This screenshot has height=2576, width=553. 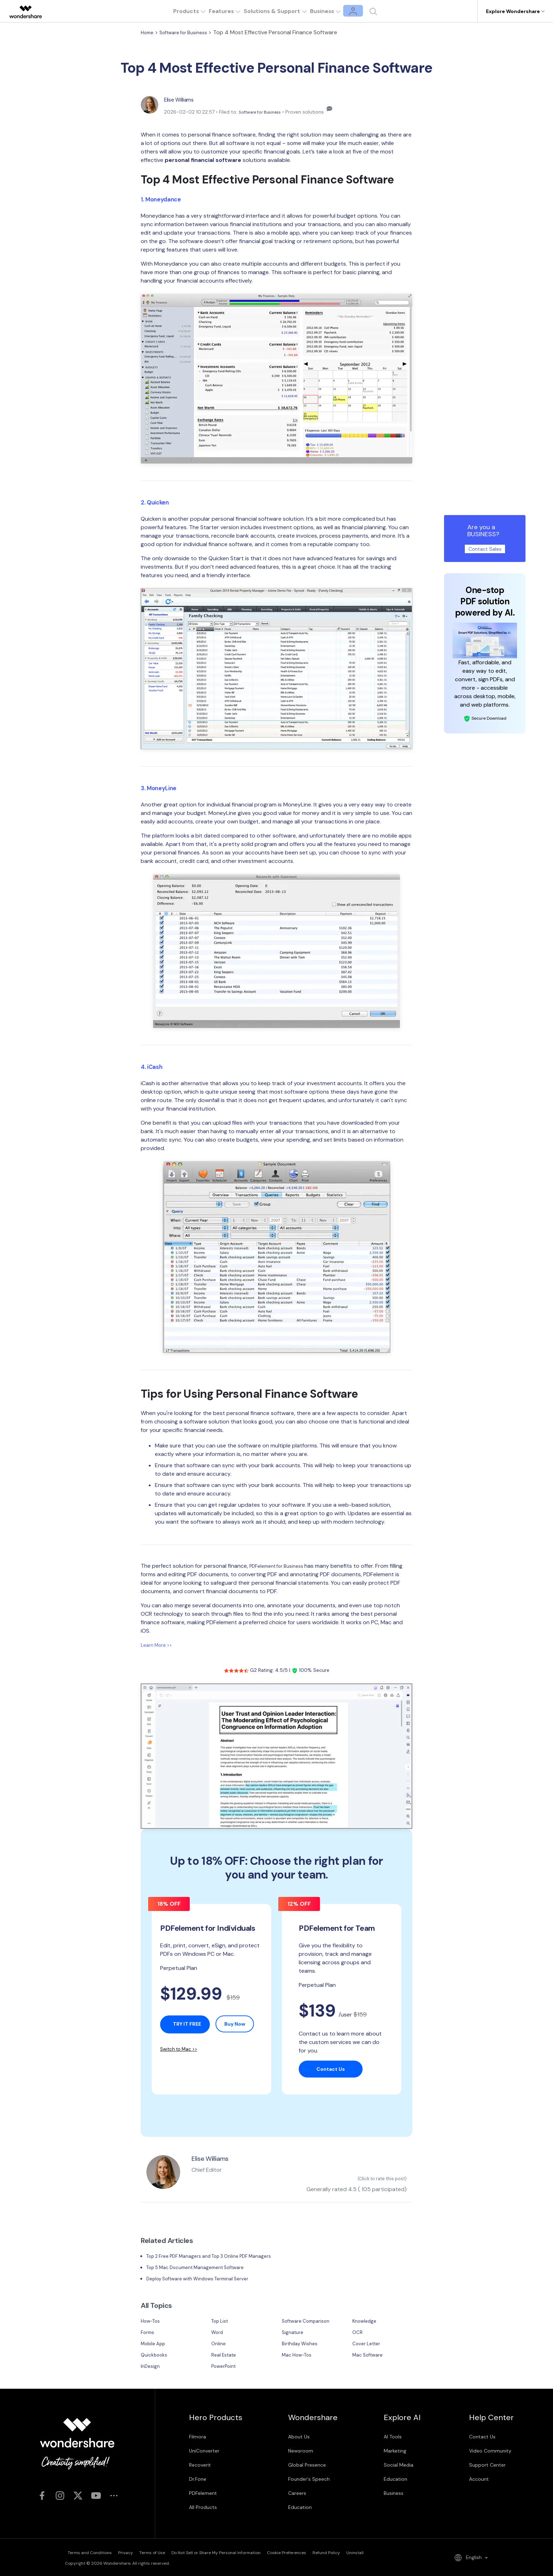 What do you see at coordinates (219, 2345) in the screenshot?
I see `Online` at bounding box center [219, 2345].